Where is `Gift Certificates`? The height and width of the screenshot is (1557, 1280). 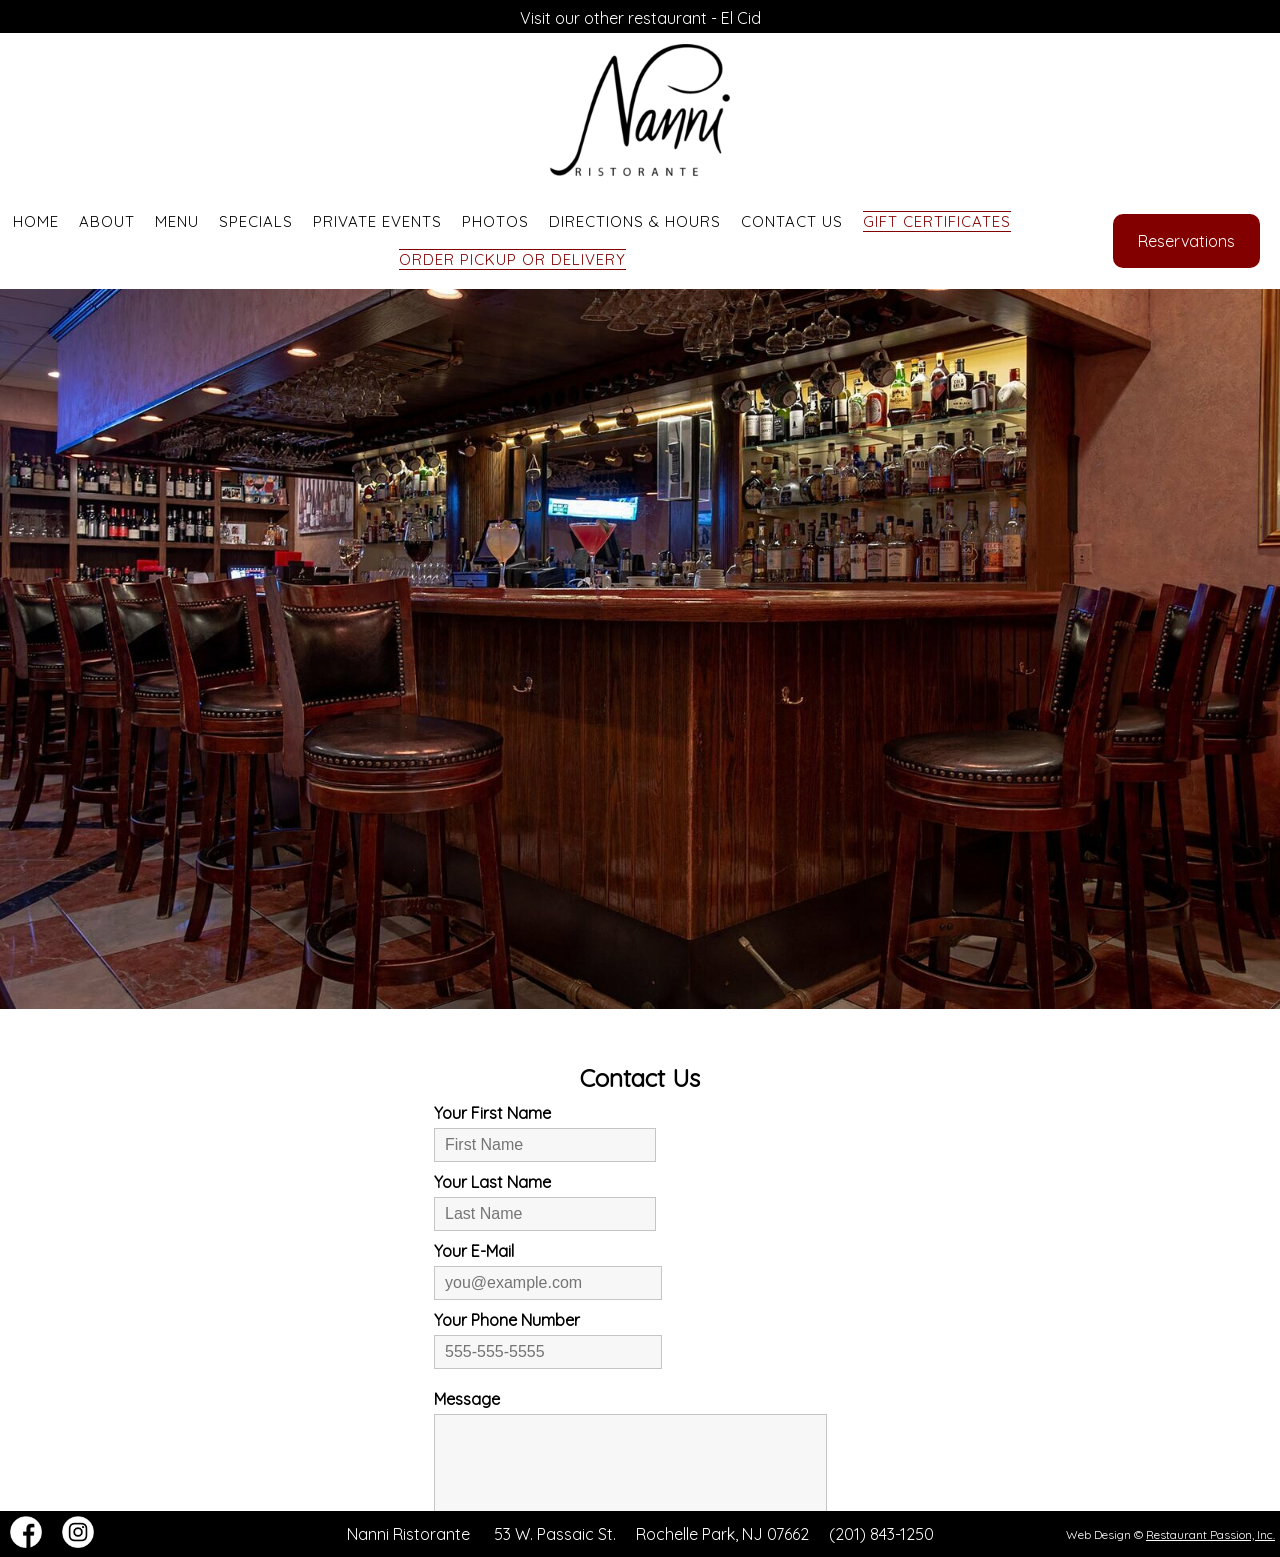
Gift Certificates is located at coordinates (937, 221).